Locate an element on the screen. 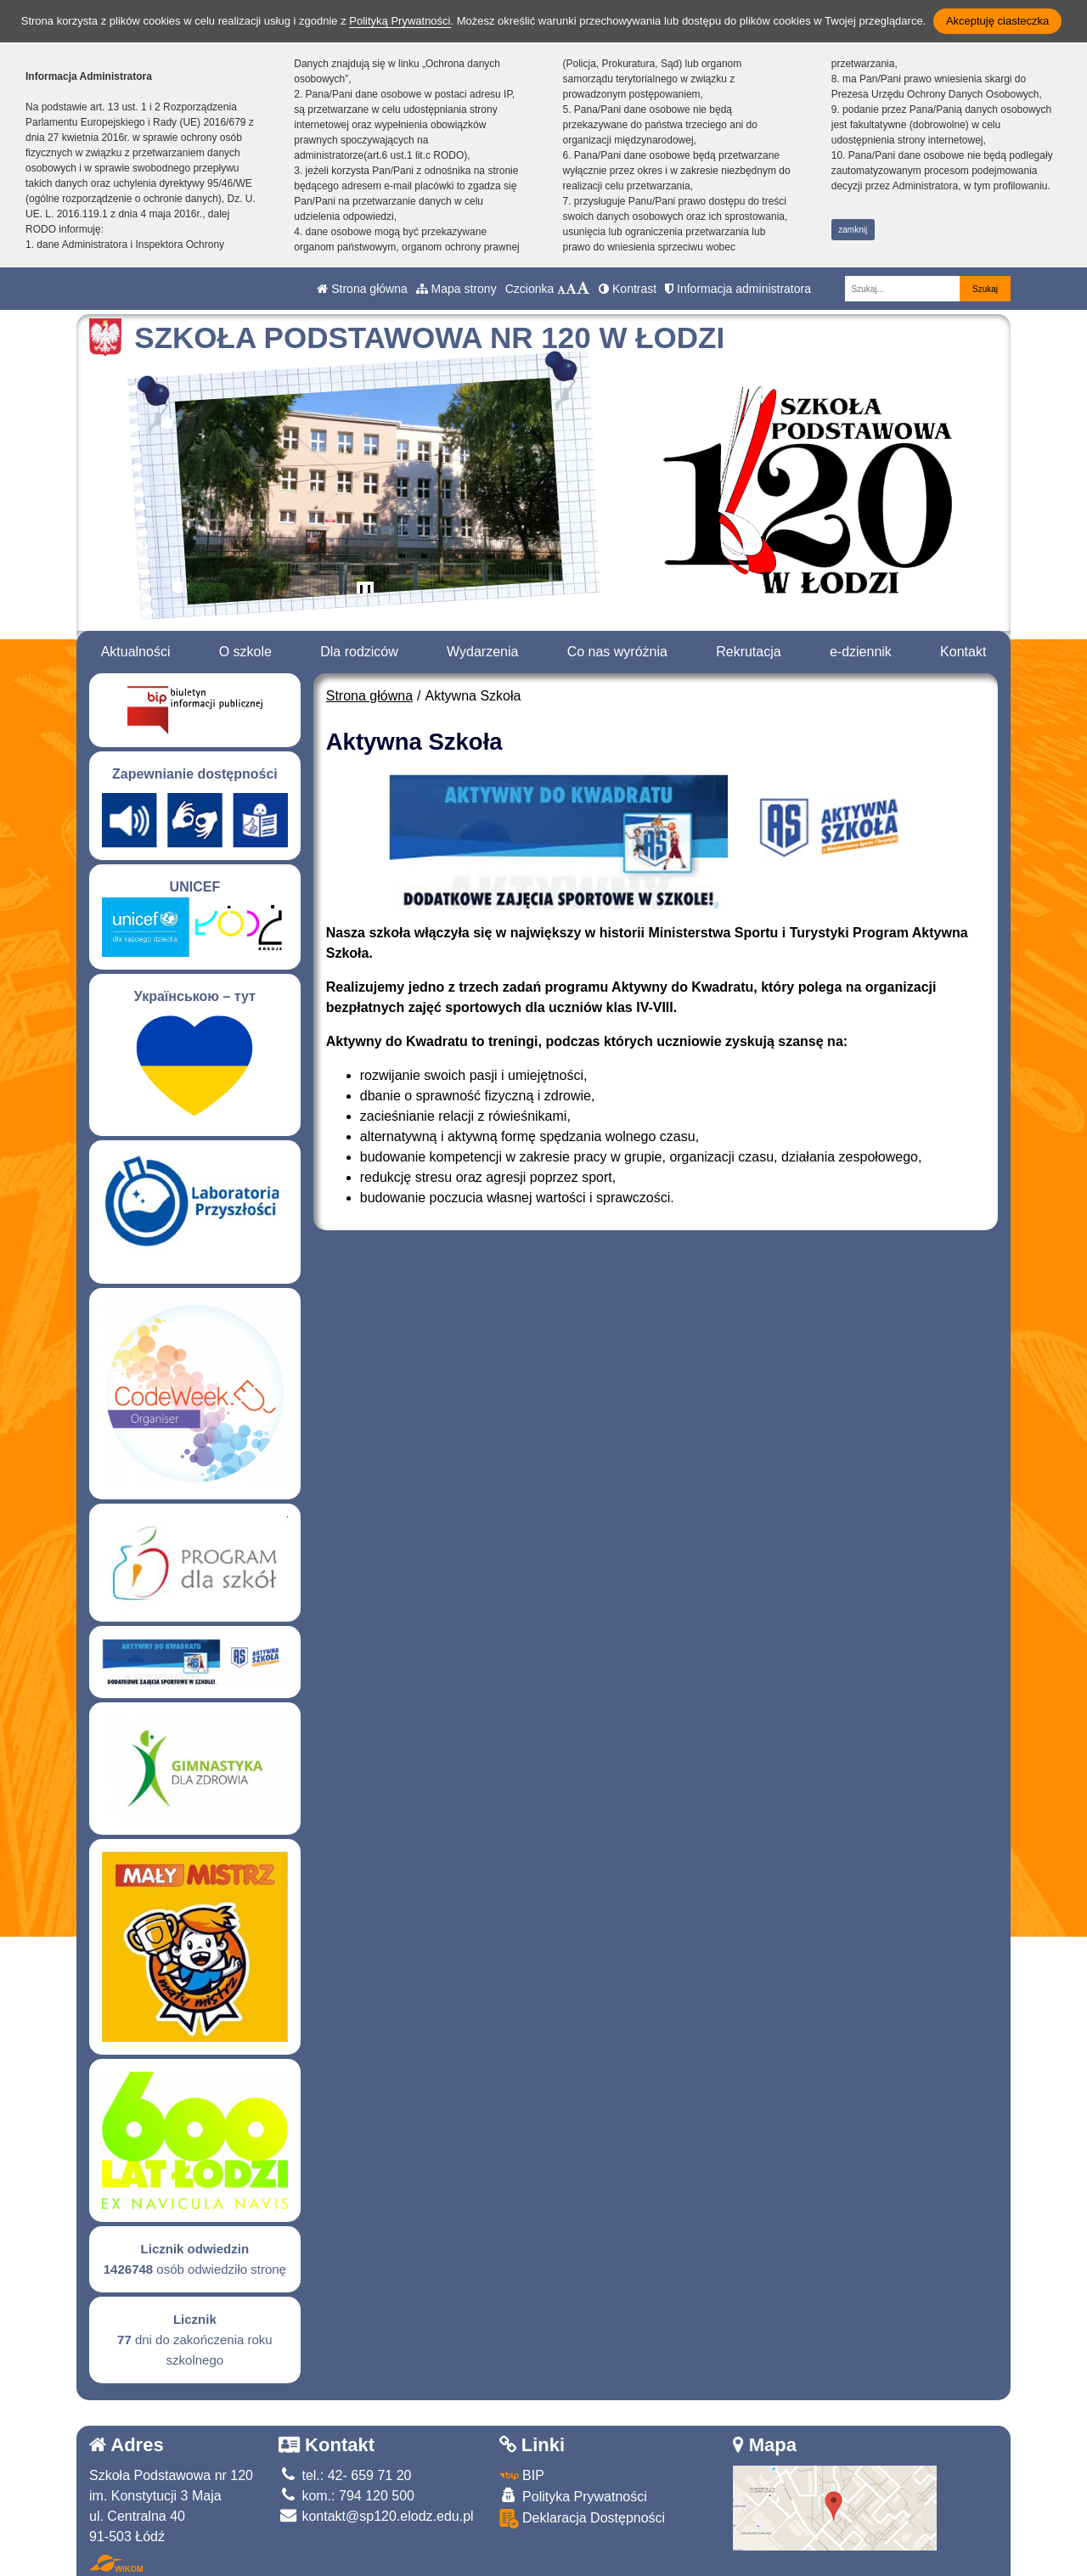  zamknij is located at coordinates (852, 229).